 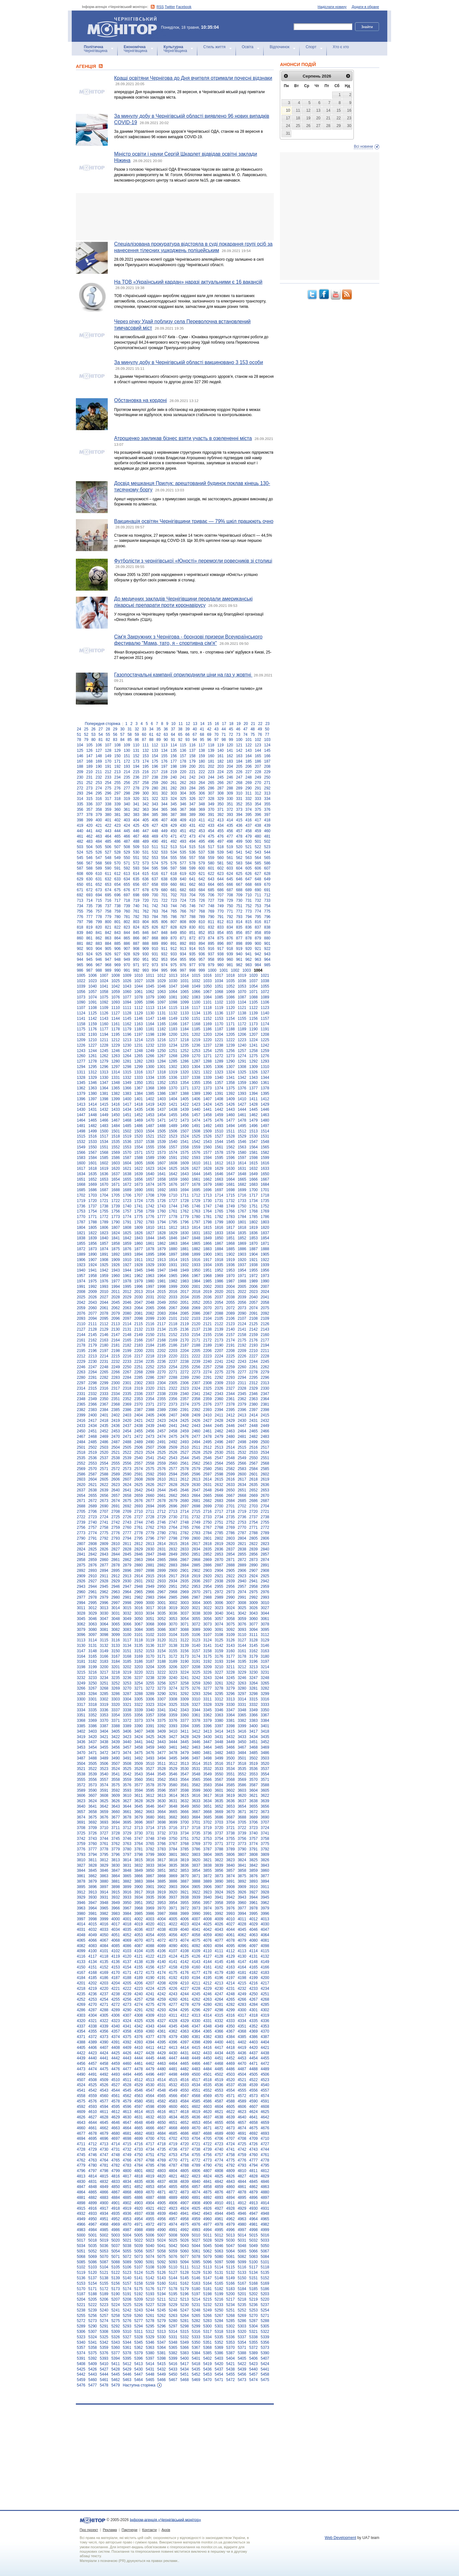 What do you see at coordinates (104, 1720) in the screenshot?
I see `3370` at bounding box center [104, 1720].